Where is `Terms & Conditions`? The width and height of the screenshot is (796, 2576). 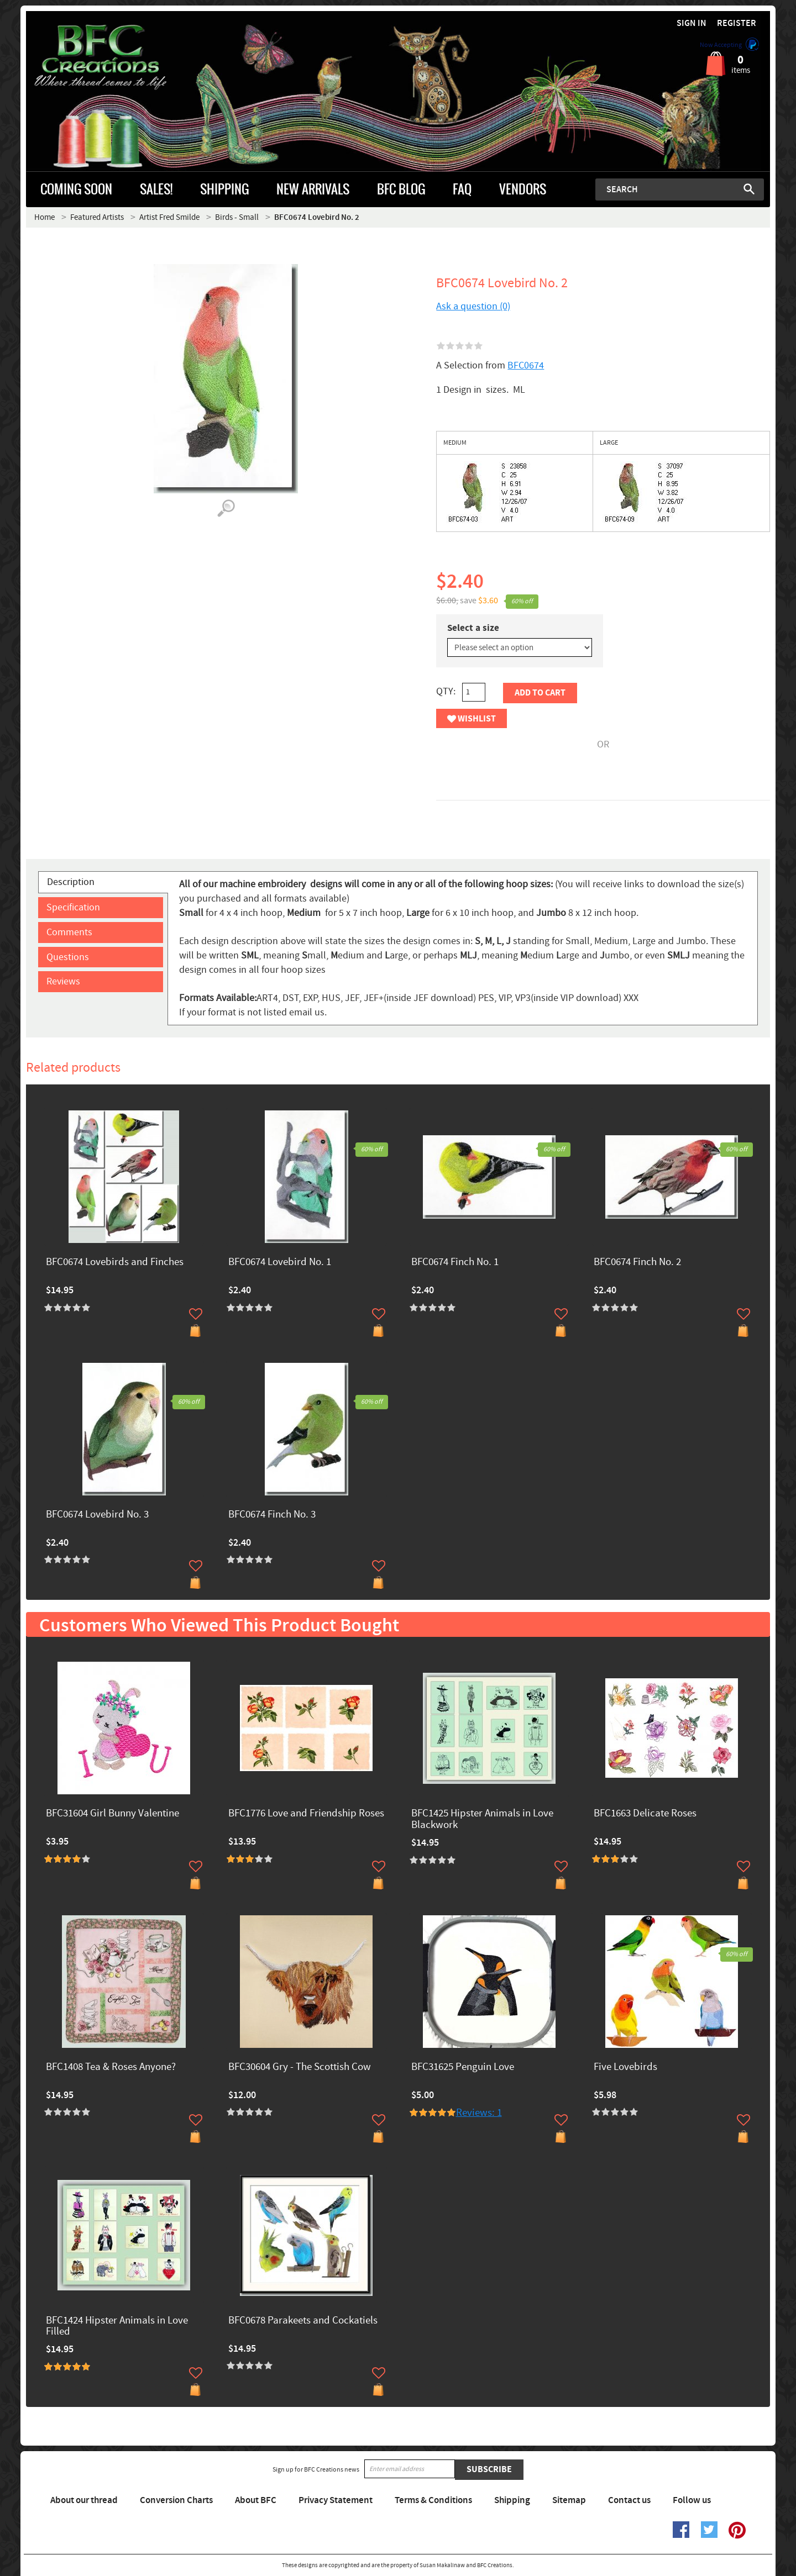 Terms & Conditions is located at coordinates (433, 2500).